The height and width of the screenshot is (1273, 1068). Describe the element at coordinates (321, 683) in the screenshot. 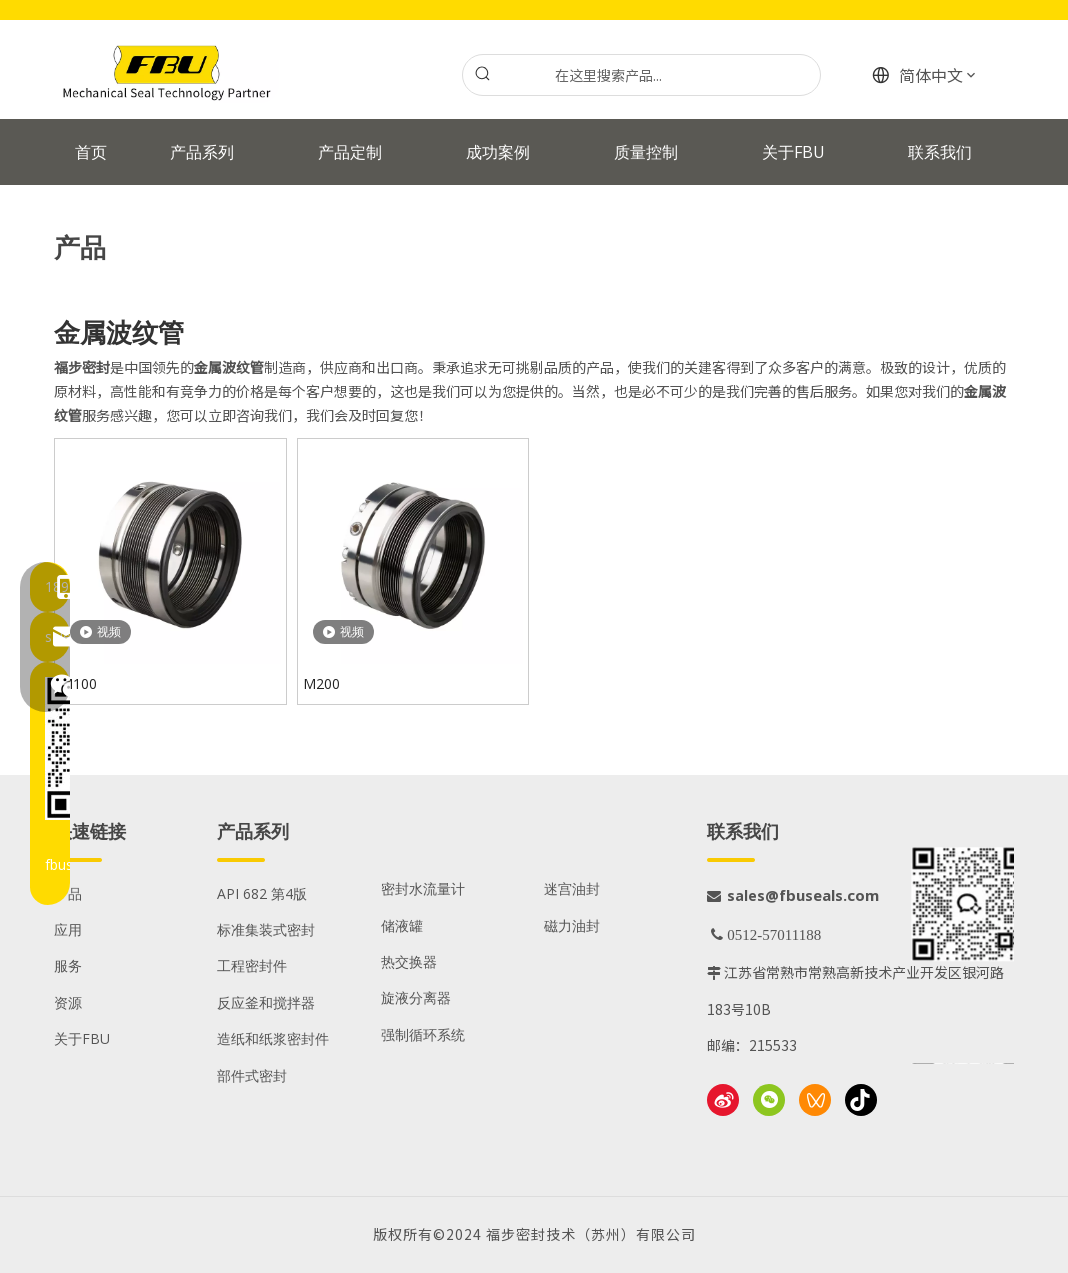

I see `M200` at that location.